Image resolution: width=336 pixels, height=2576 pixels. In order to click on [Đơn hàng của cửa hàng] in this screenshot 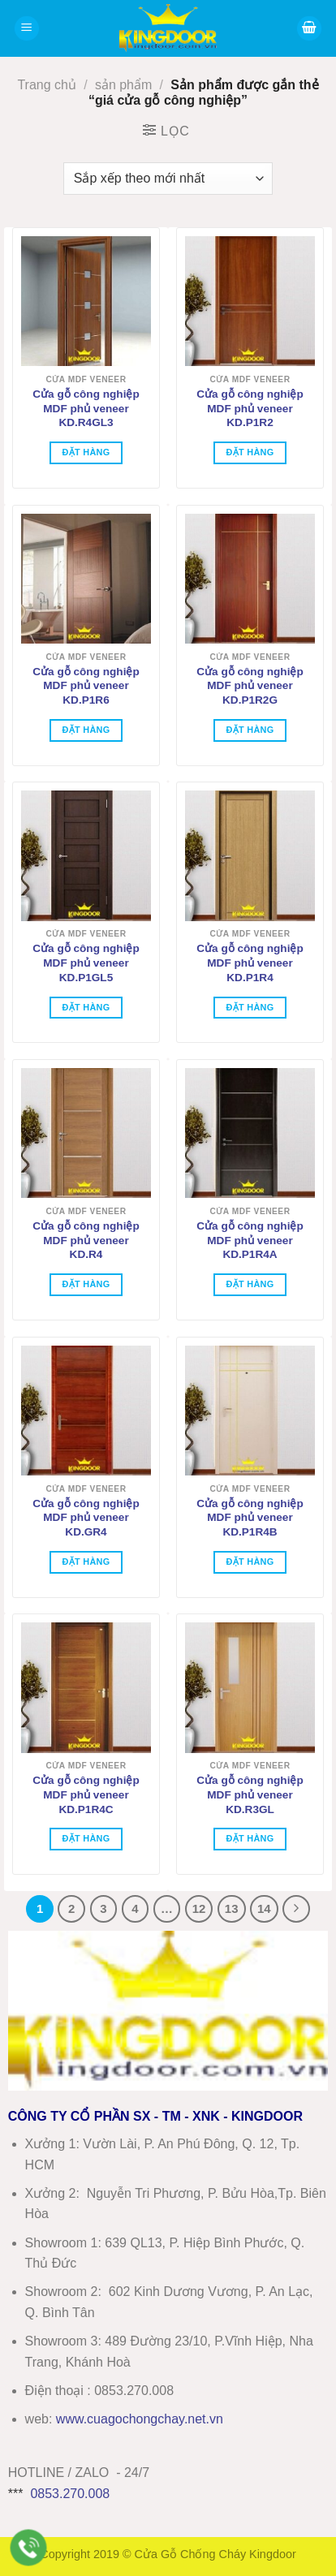, I will do `click(168, 178)`.